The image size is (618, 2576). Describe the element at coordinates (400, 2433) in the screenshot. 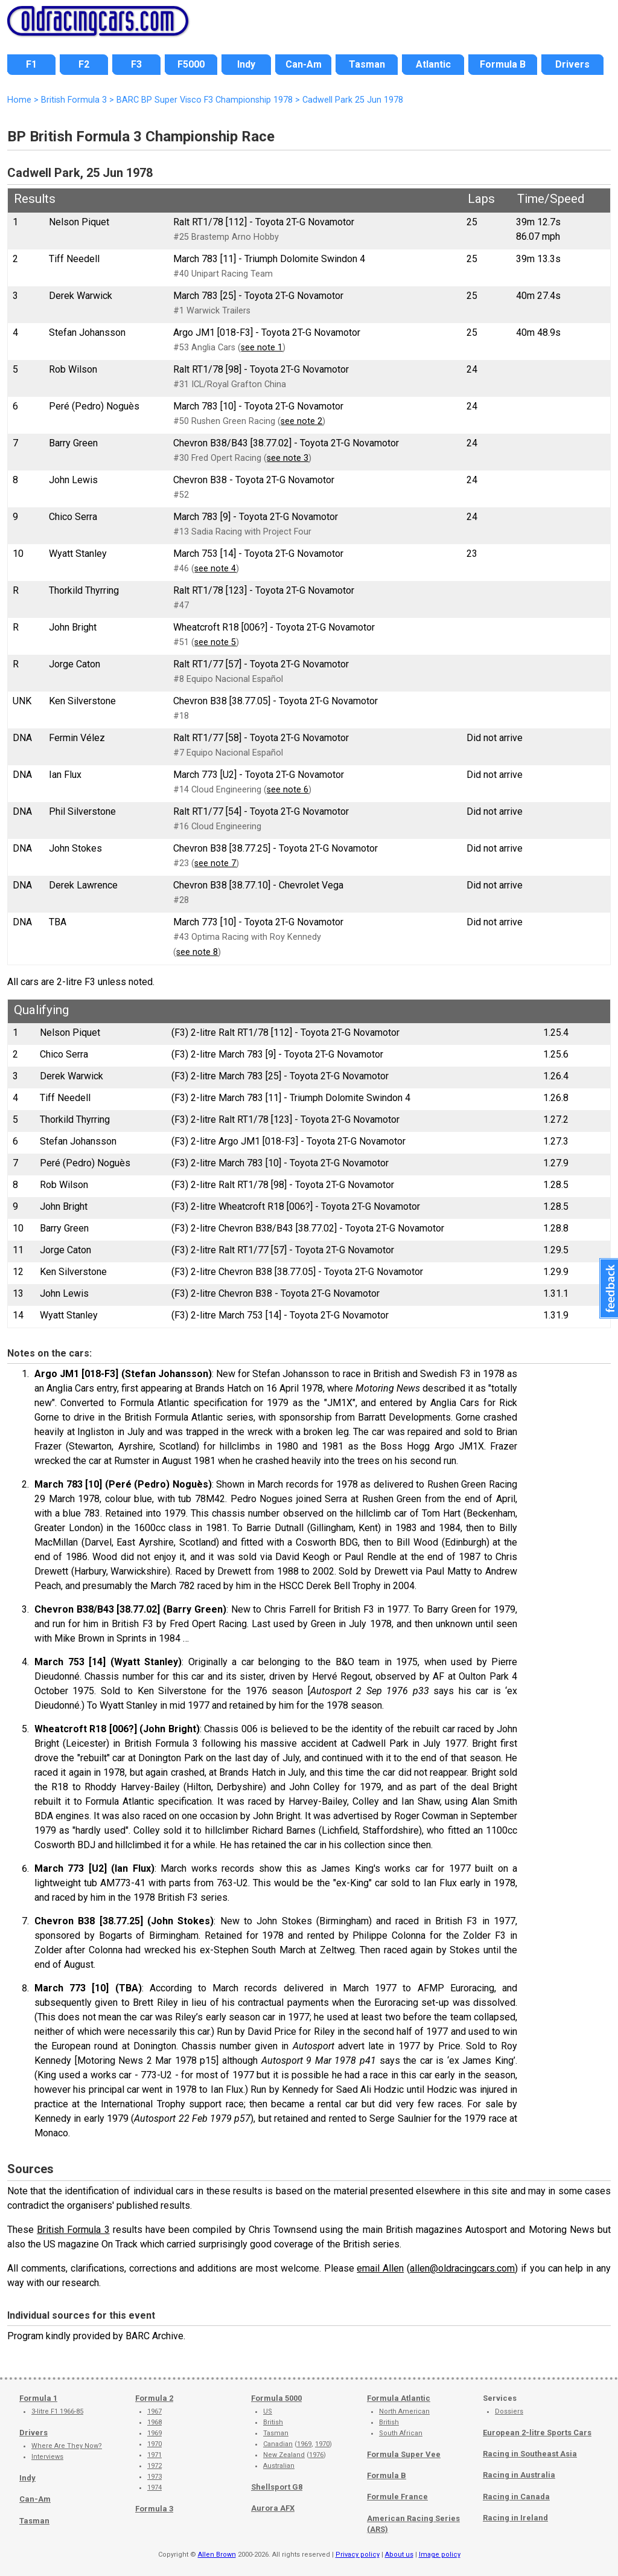

I see `South African` at that location.